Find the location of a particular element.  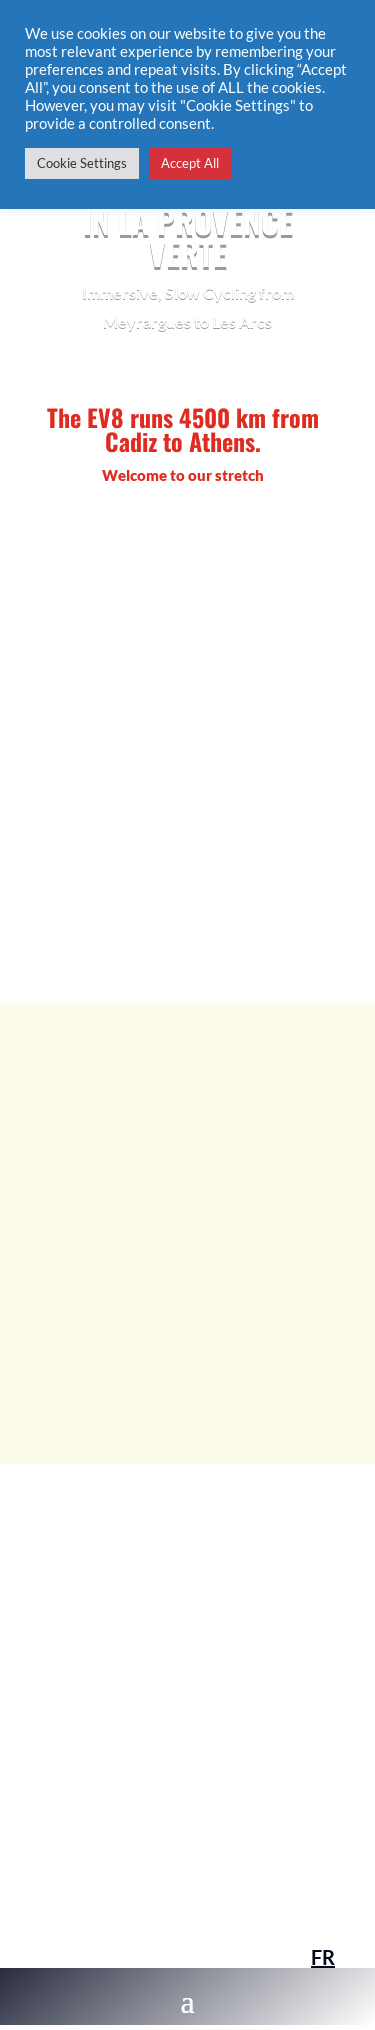

Accept All [button] is located at coordinates (190, 163).